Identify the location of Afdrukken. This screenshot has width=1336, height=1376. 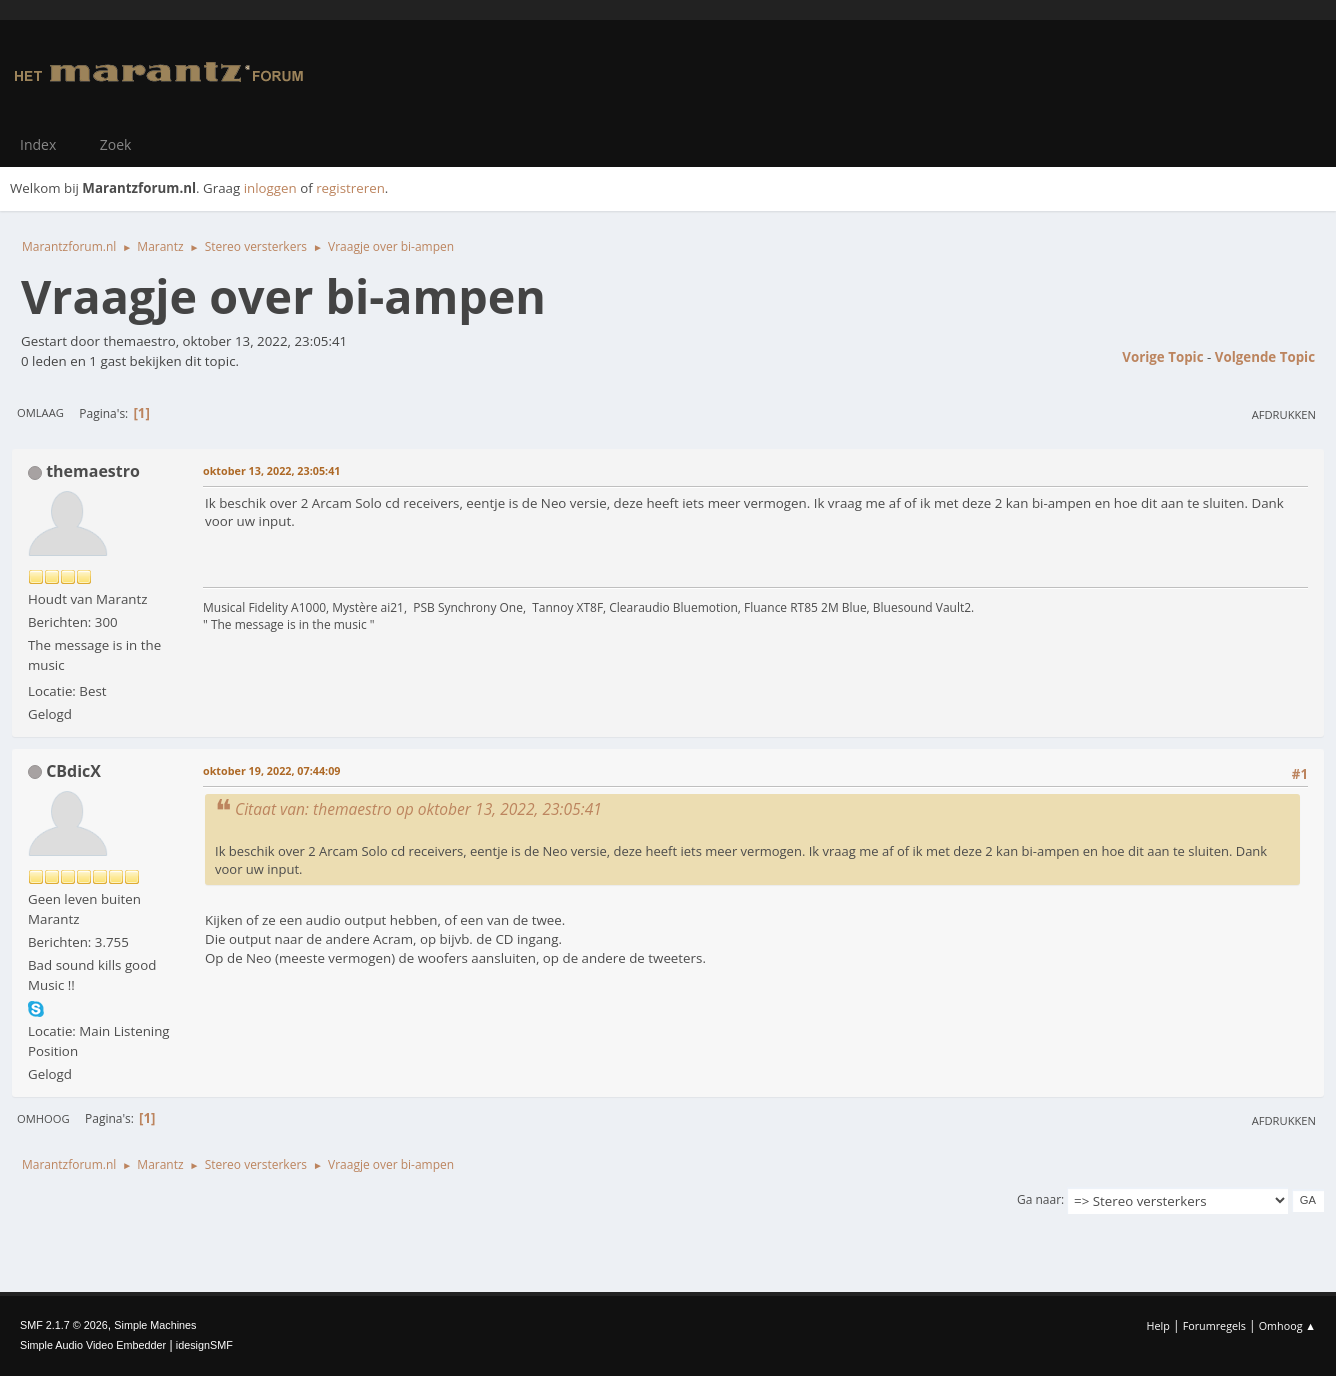
(1284, 414).